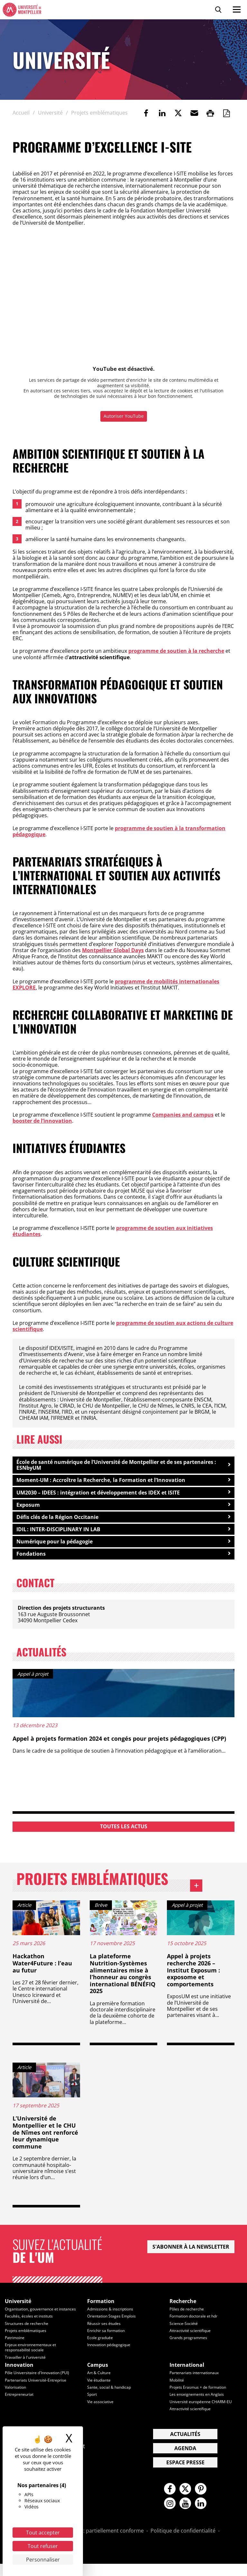  What do you see at coordinates (119, 831) in the screenshot?
I see `programme de soutien à la transformation pédagogique` at bounding box center [119, 831].